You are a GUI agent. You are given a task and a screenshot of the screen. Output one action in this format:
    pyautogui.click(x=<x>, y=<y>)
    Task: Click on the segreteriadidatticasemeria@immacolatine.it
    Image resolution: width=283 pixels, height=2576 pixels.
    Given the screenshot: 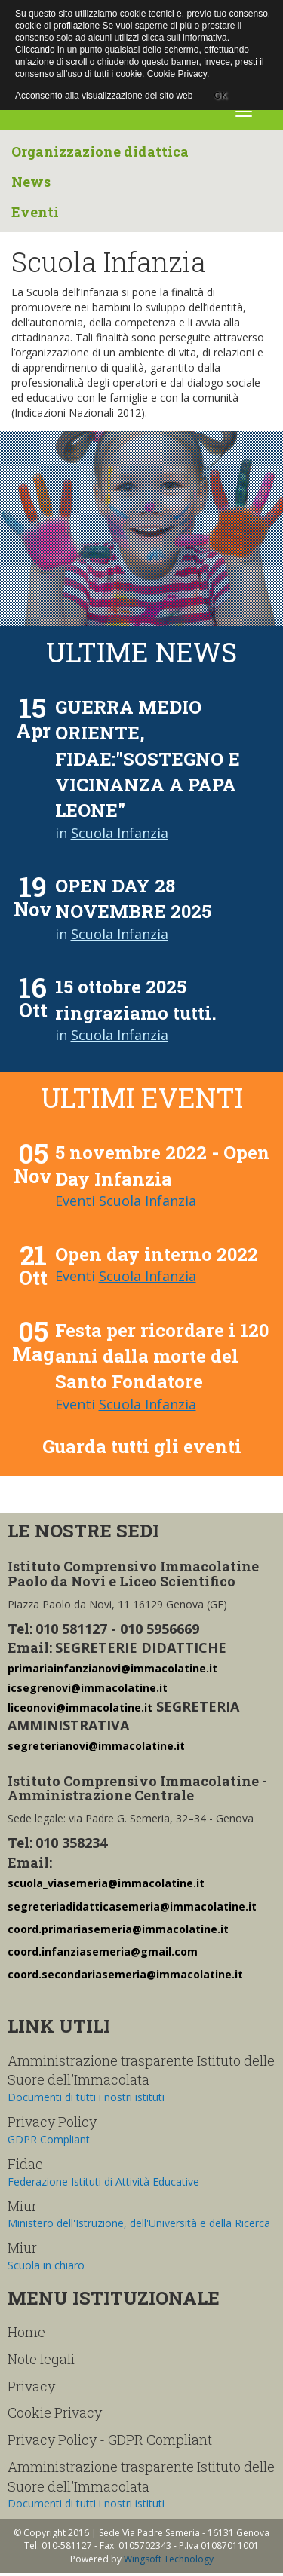 What is the action you would take?
    pyautogui.click(x=132, y=1906)
    